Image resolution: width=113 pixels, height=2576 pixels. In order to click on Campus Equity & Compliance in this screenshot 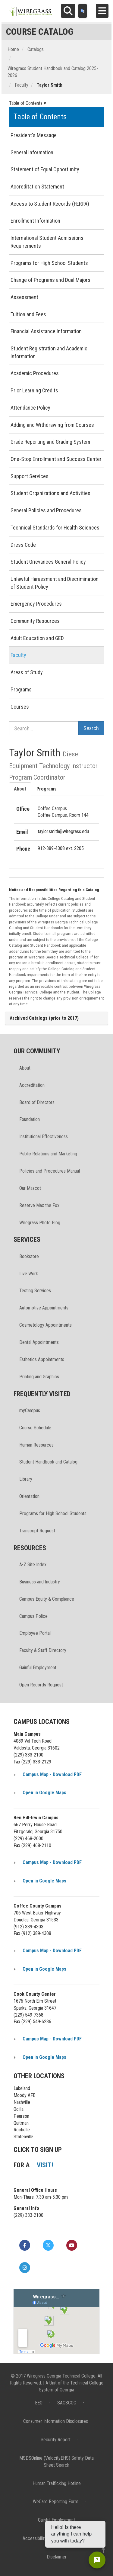, I will do `click(46, 1599)`.